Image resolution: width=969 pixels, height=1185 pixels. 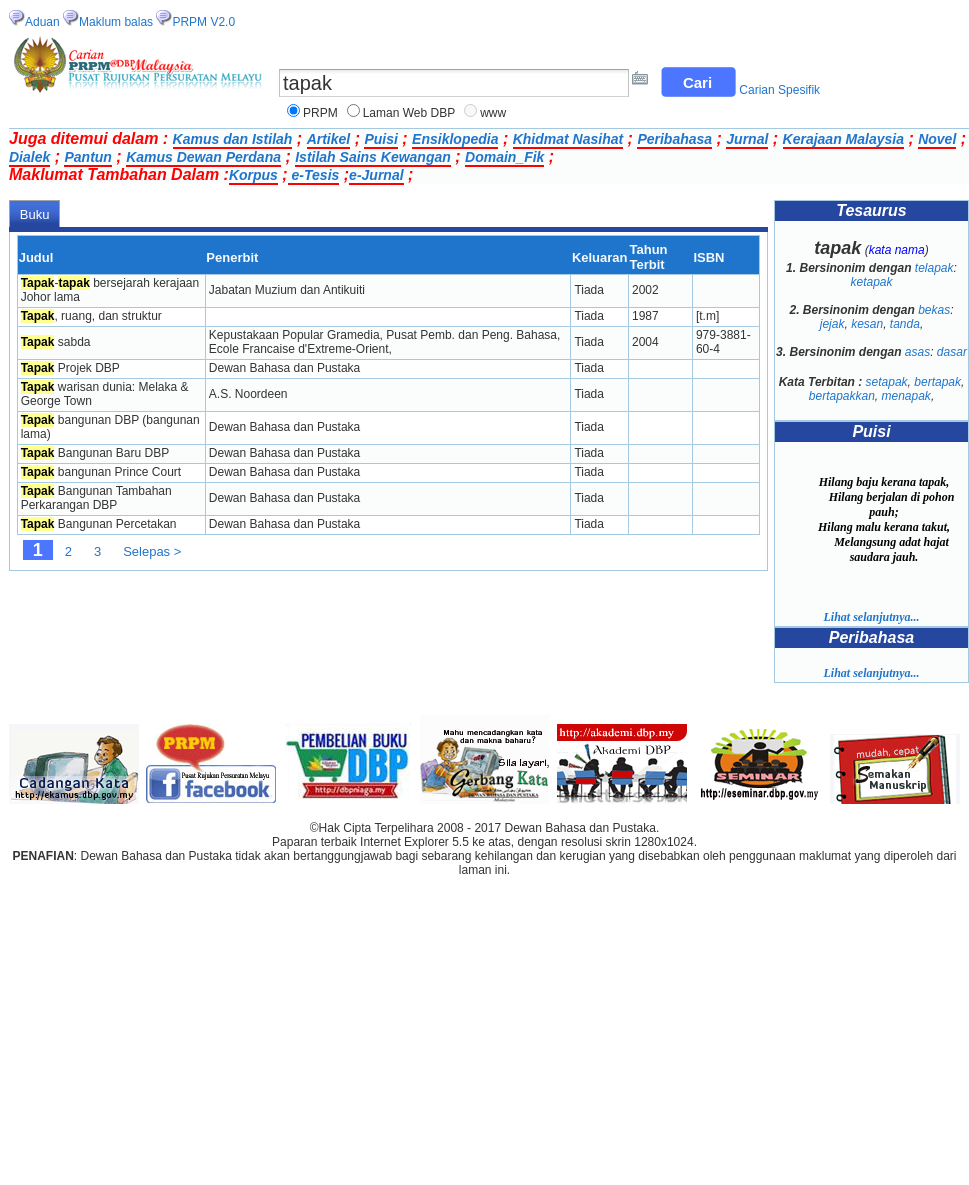 I want to click on Istilah Sains Kewangan, so click(x=373, y=157).